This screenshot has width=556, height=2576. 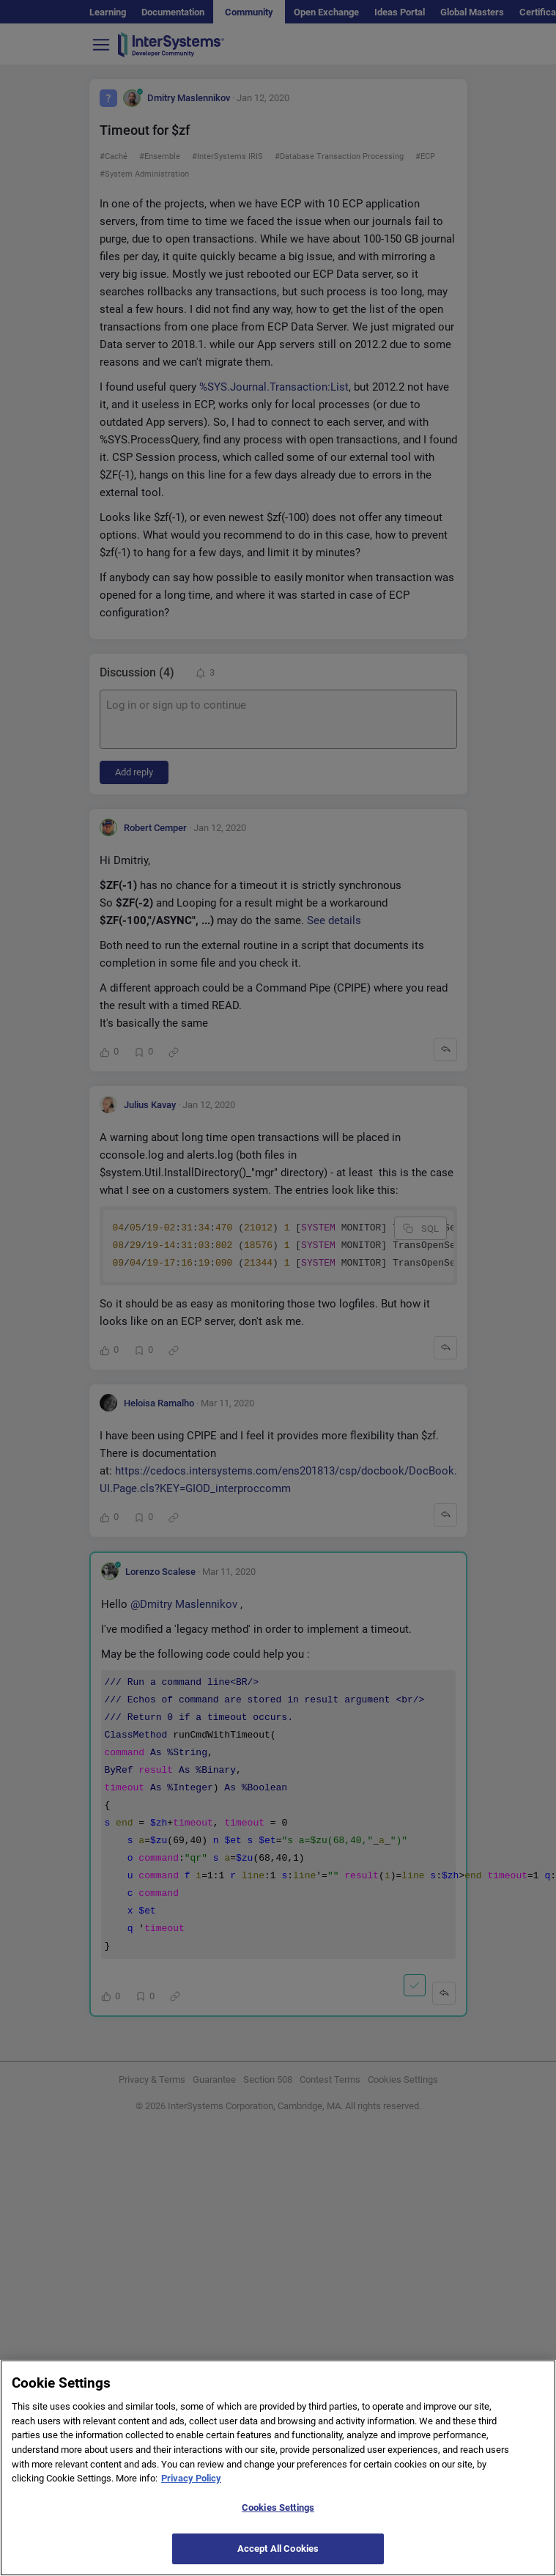 I want to click on Privacy Policy [More information about your privacy], so click(x=191, y=2490).